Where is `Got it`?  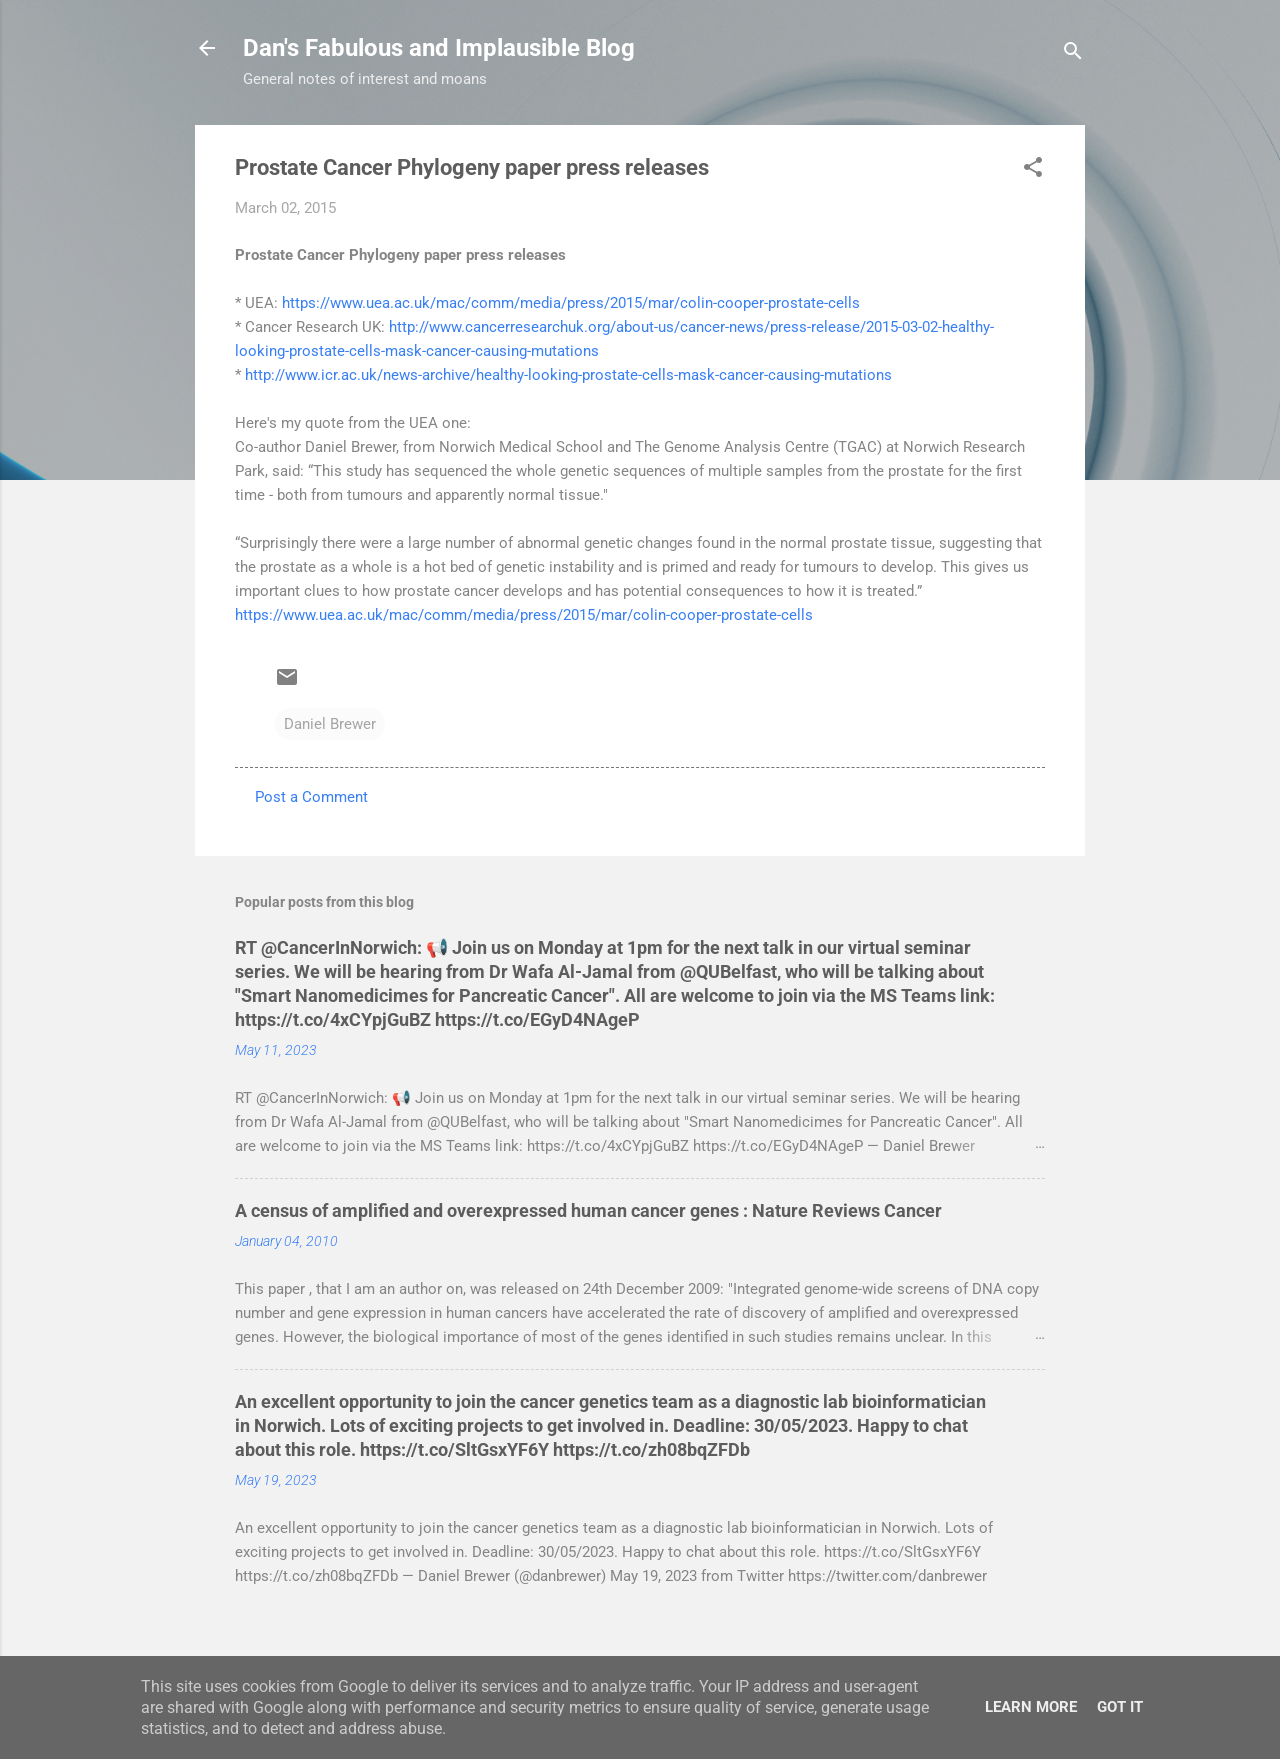
Got it is located at coordinates (1120, 1707).